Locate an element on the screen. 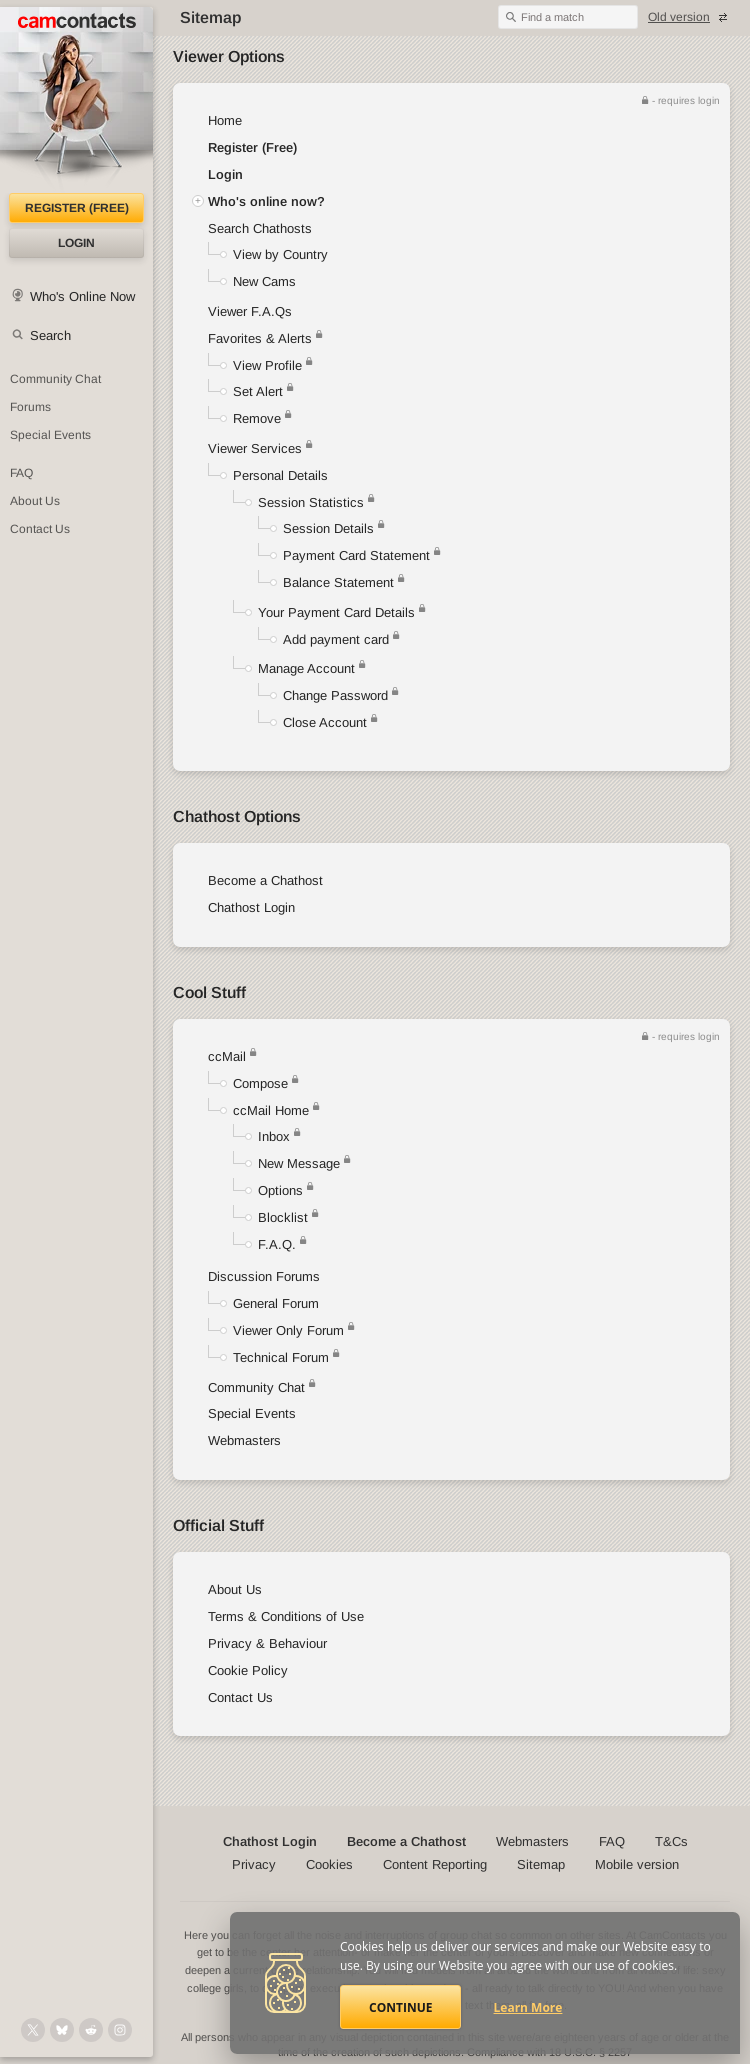 The image size is (750, 2064). Viewer F.A.Qs is located at coordinates (250, 311).